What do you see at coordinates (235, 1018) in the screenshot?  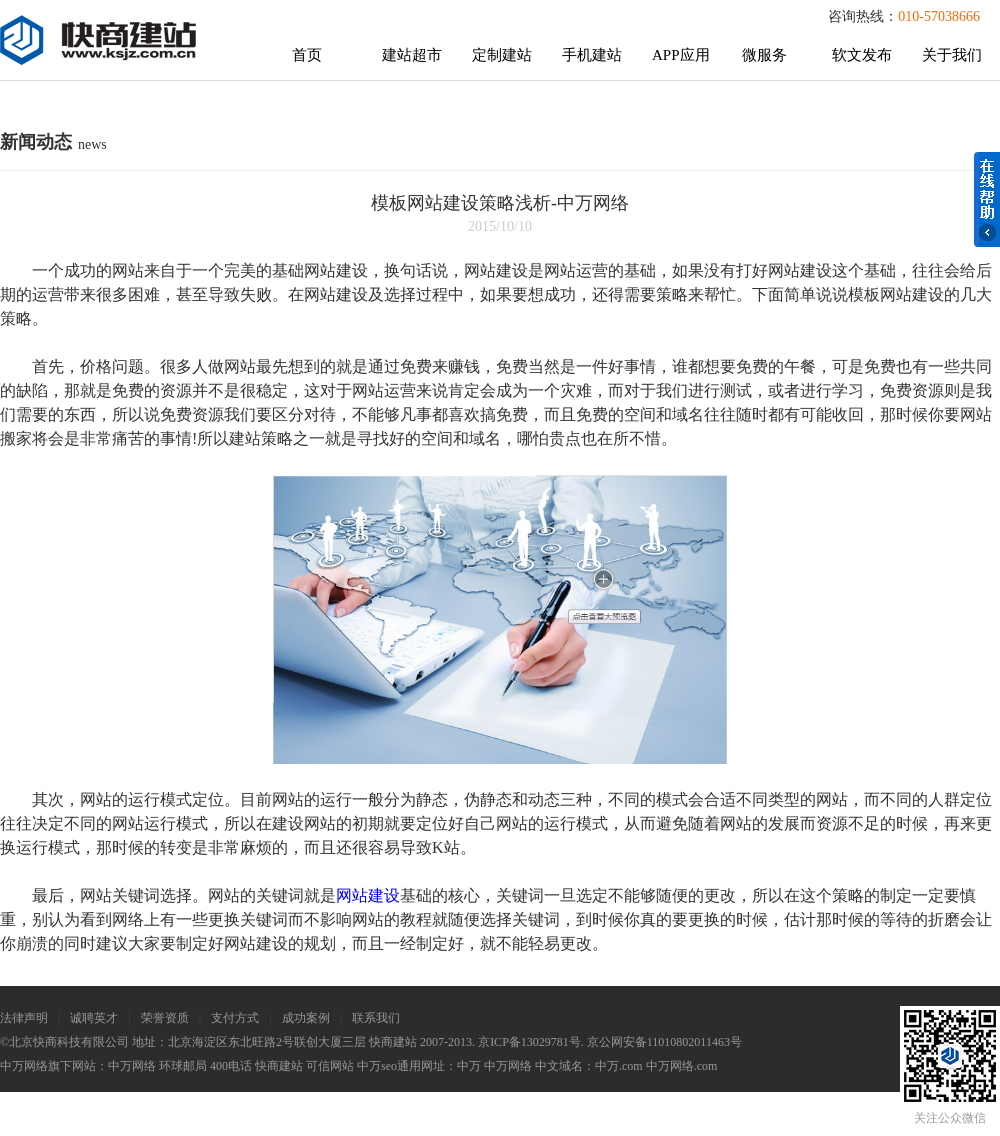 I see `支付方式` at bounding box center [235, 1018].